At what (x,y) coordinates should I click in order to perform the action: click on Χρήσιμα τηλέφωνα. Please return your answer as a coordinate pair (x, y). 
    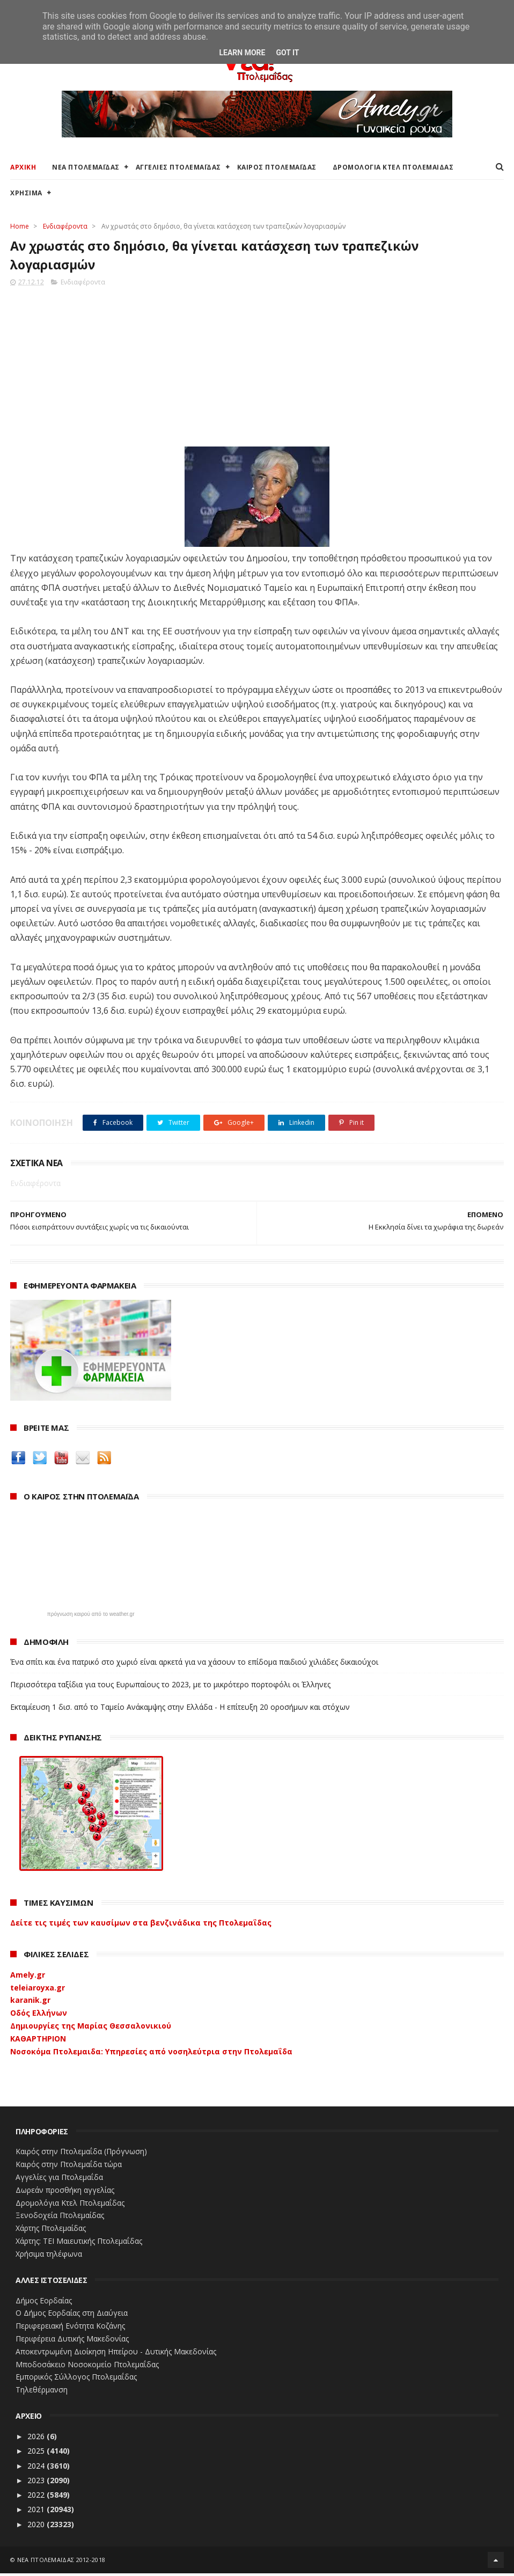
    Looking at the image, I should click on (49, 2256).